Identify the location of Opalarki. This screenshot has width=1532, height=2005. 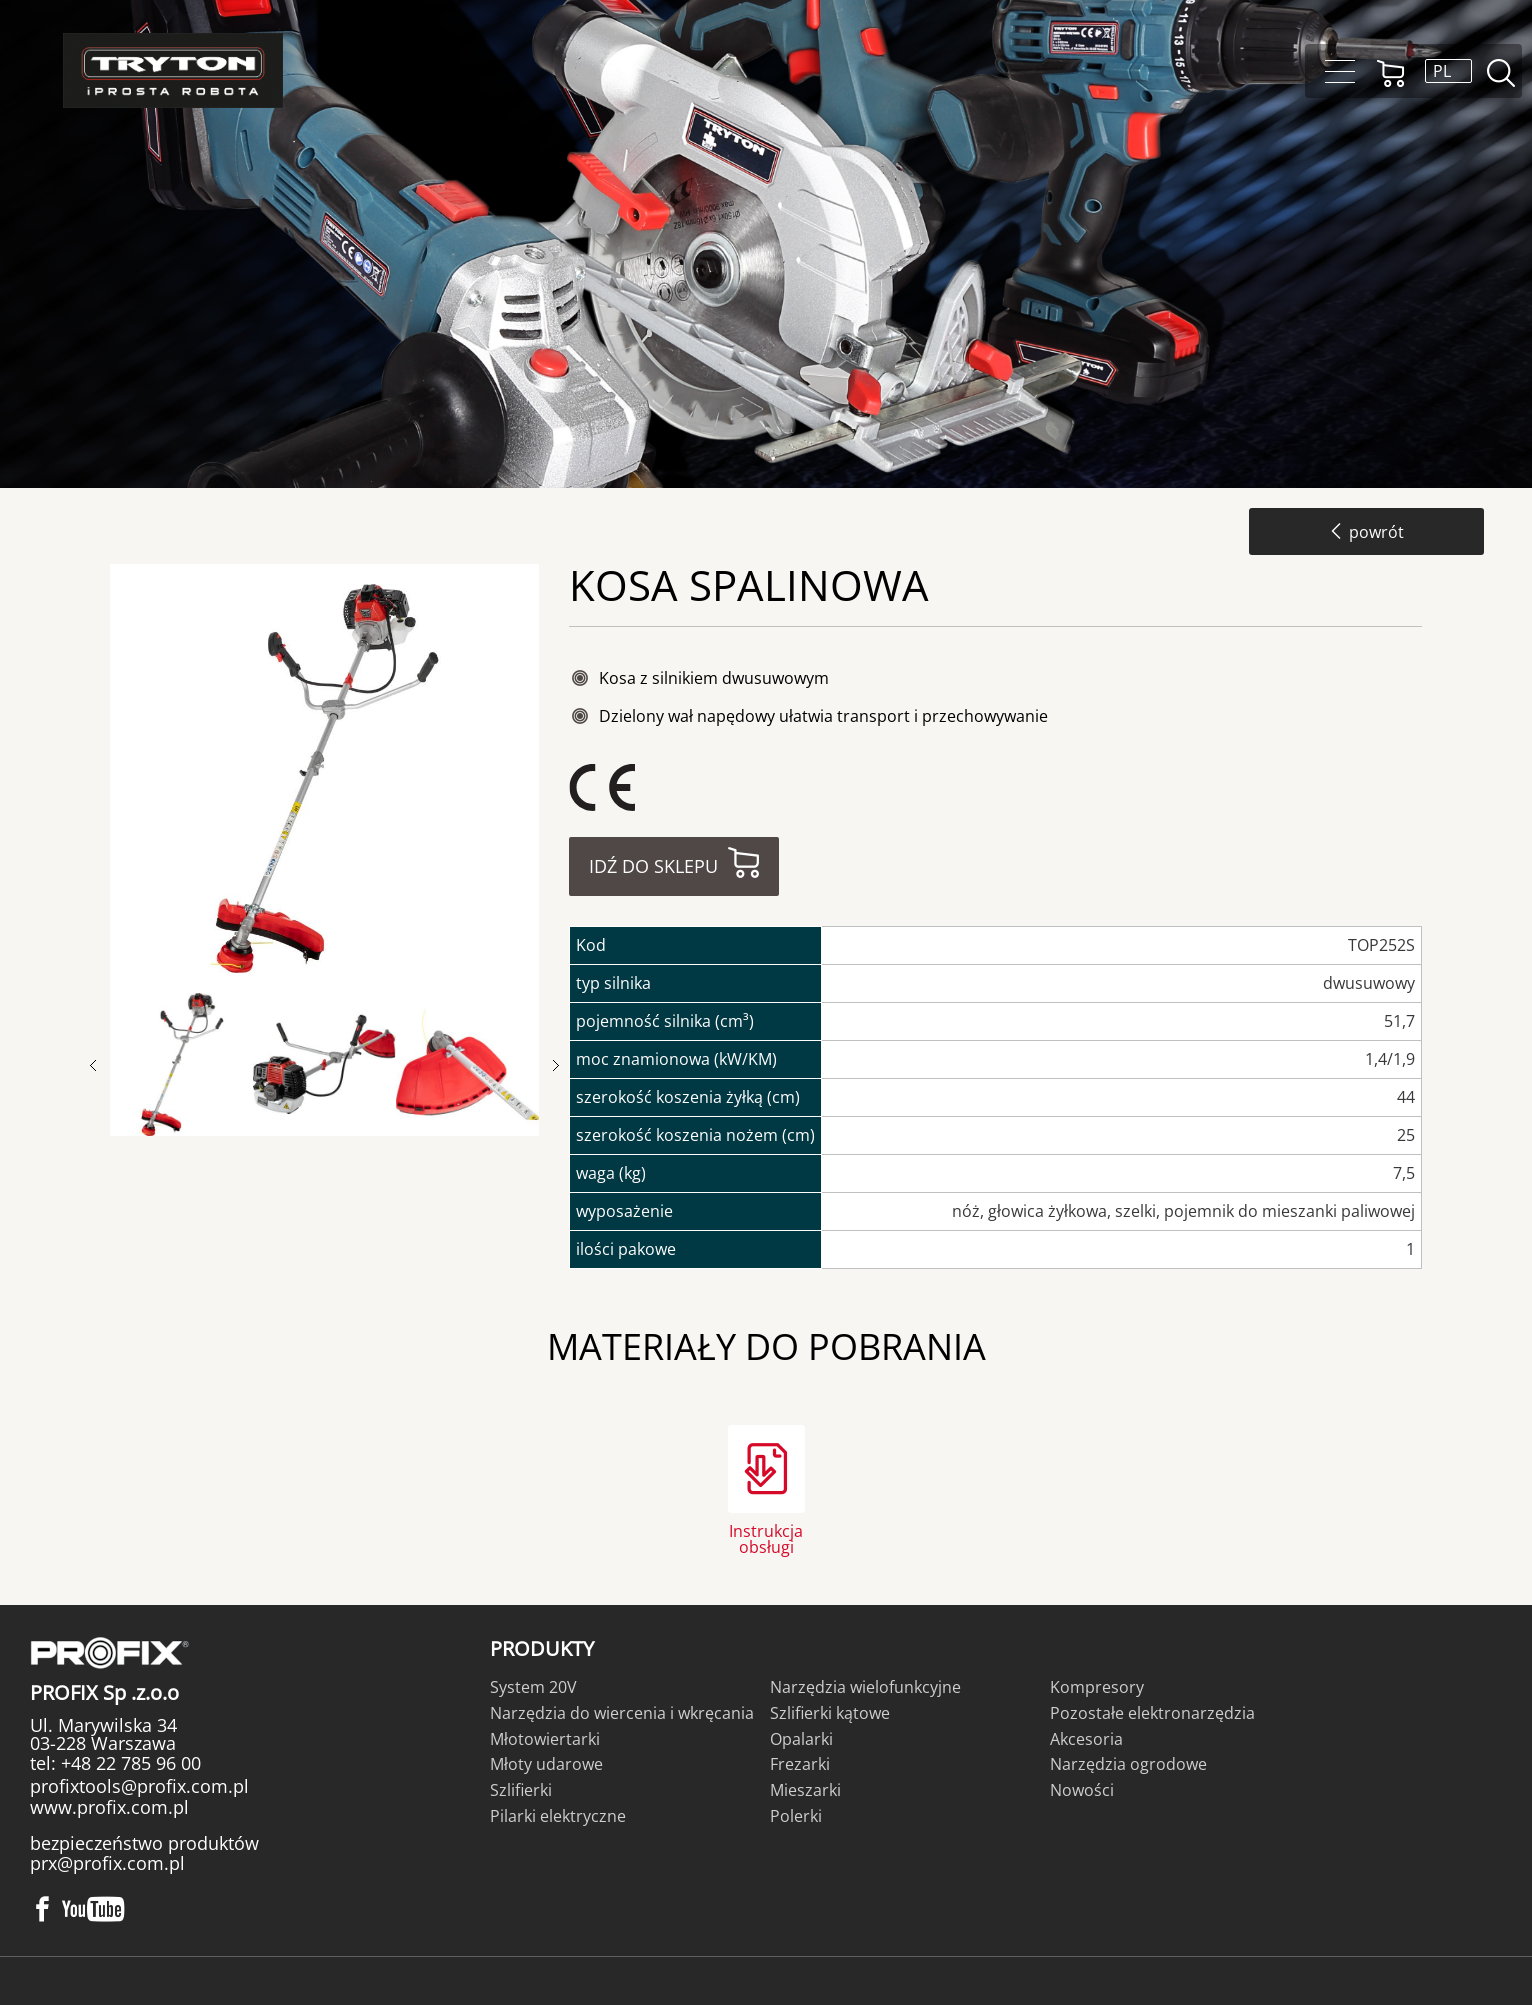
(801, 1739).